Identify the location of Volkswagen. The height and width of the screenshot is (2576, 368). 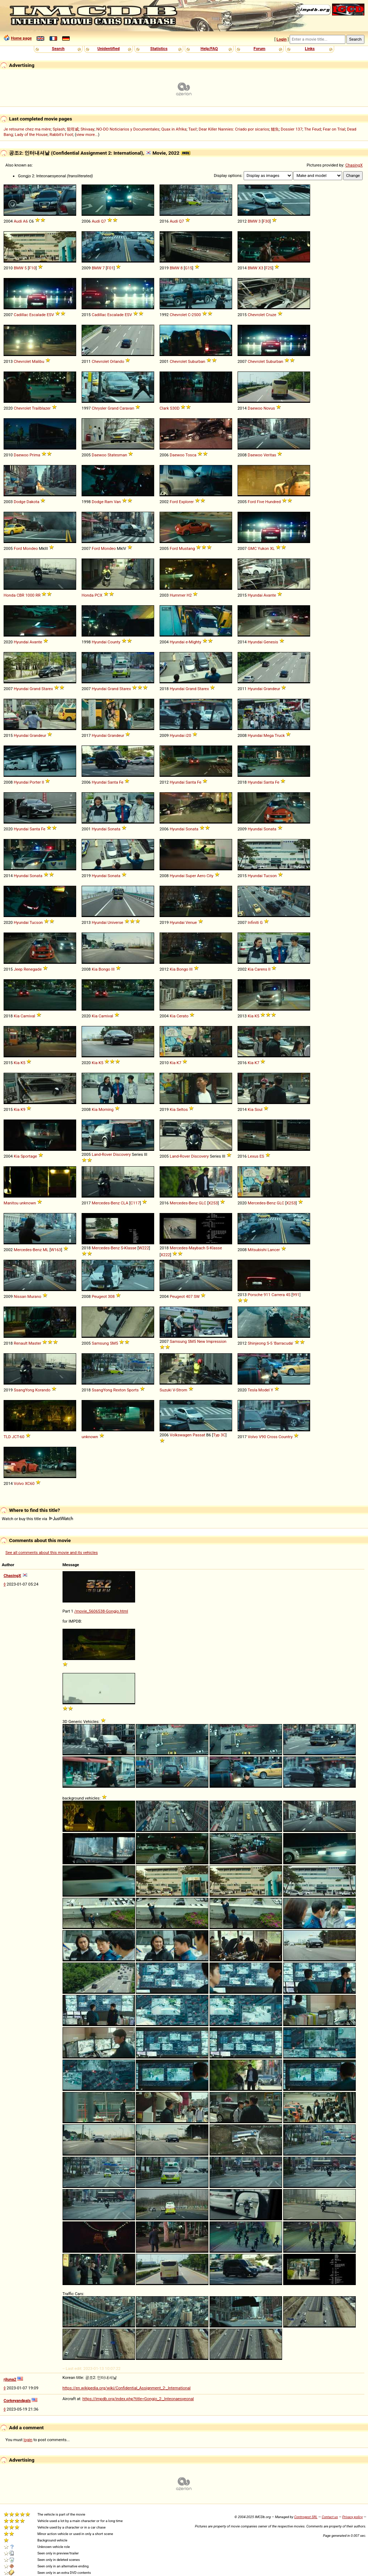
(181, 1434).